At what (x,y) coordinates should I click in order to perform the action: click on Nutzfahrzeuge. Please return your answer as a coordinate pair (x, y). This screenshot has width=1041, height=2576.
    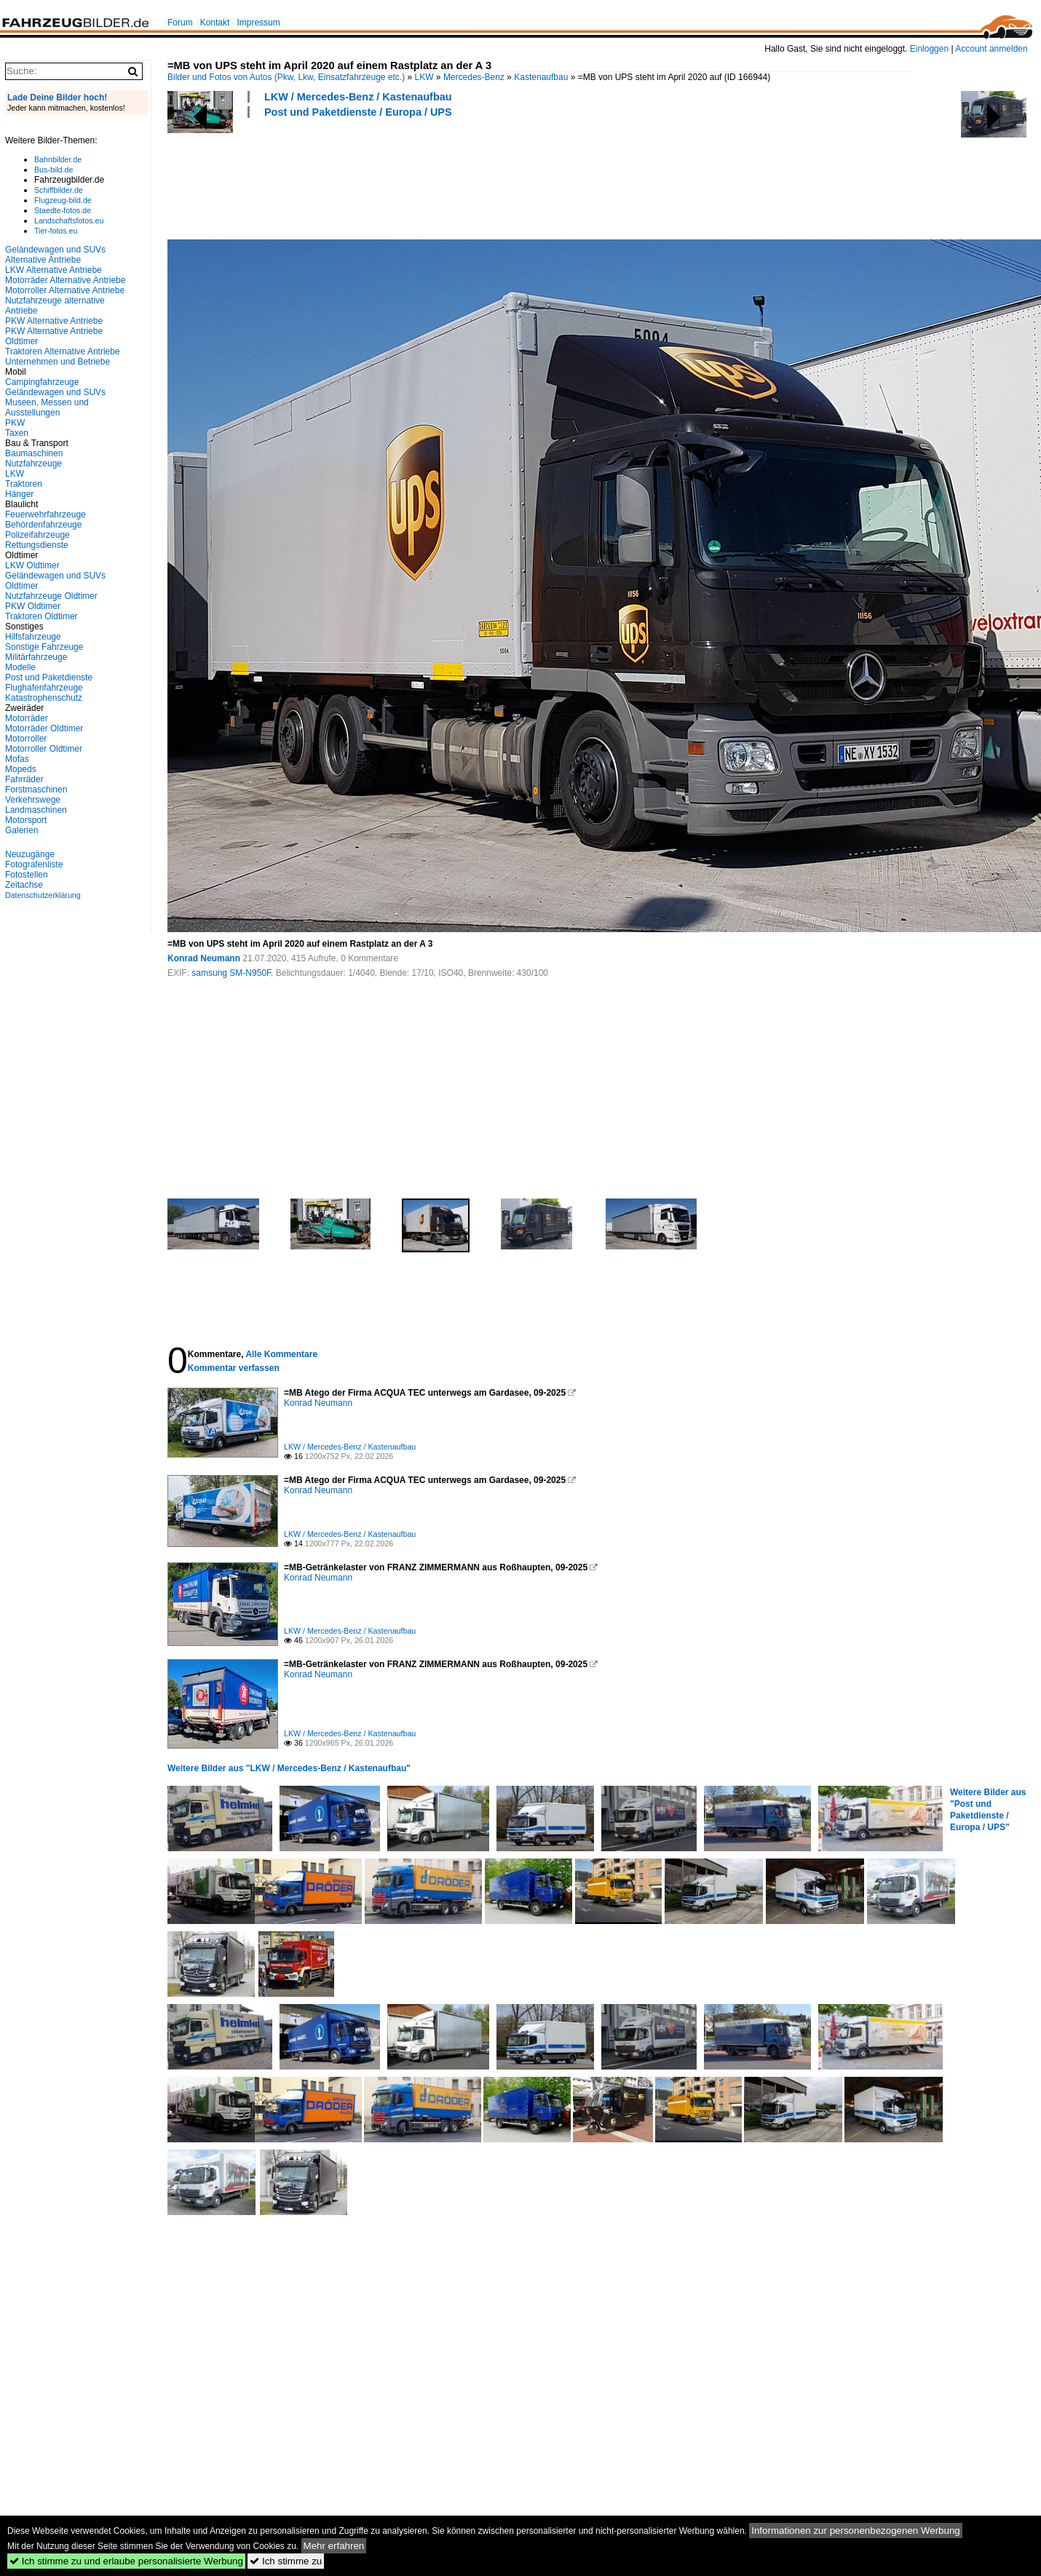
    Looking at the image, I should click on (33, 463).